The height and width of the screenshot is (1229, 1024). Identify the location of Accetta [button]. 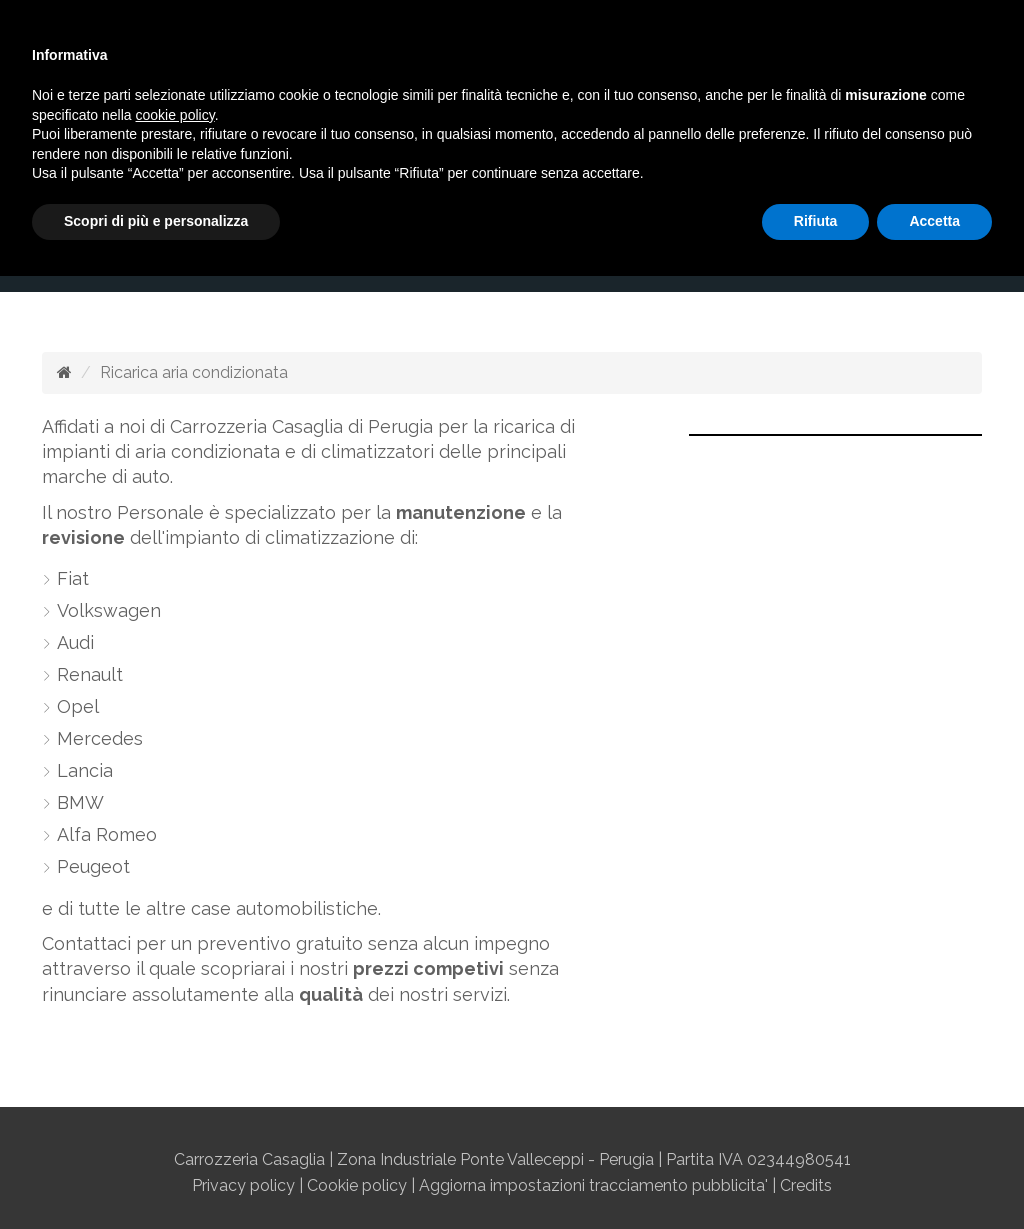
(934, 221).